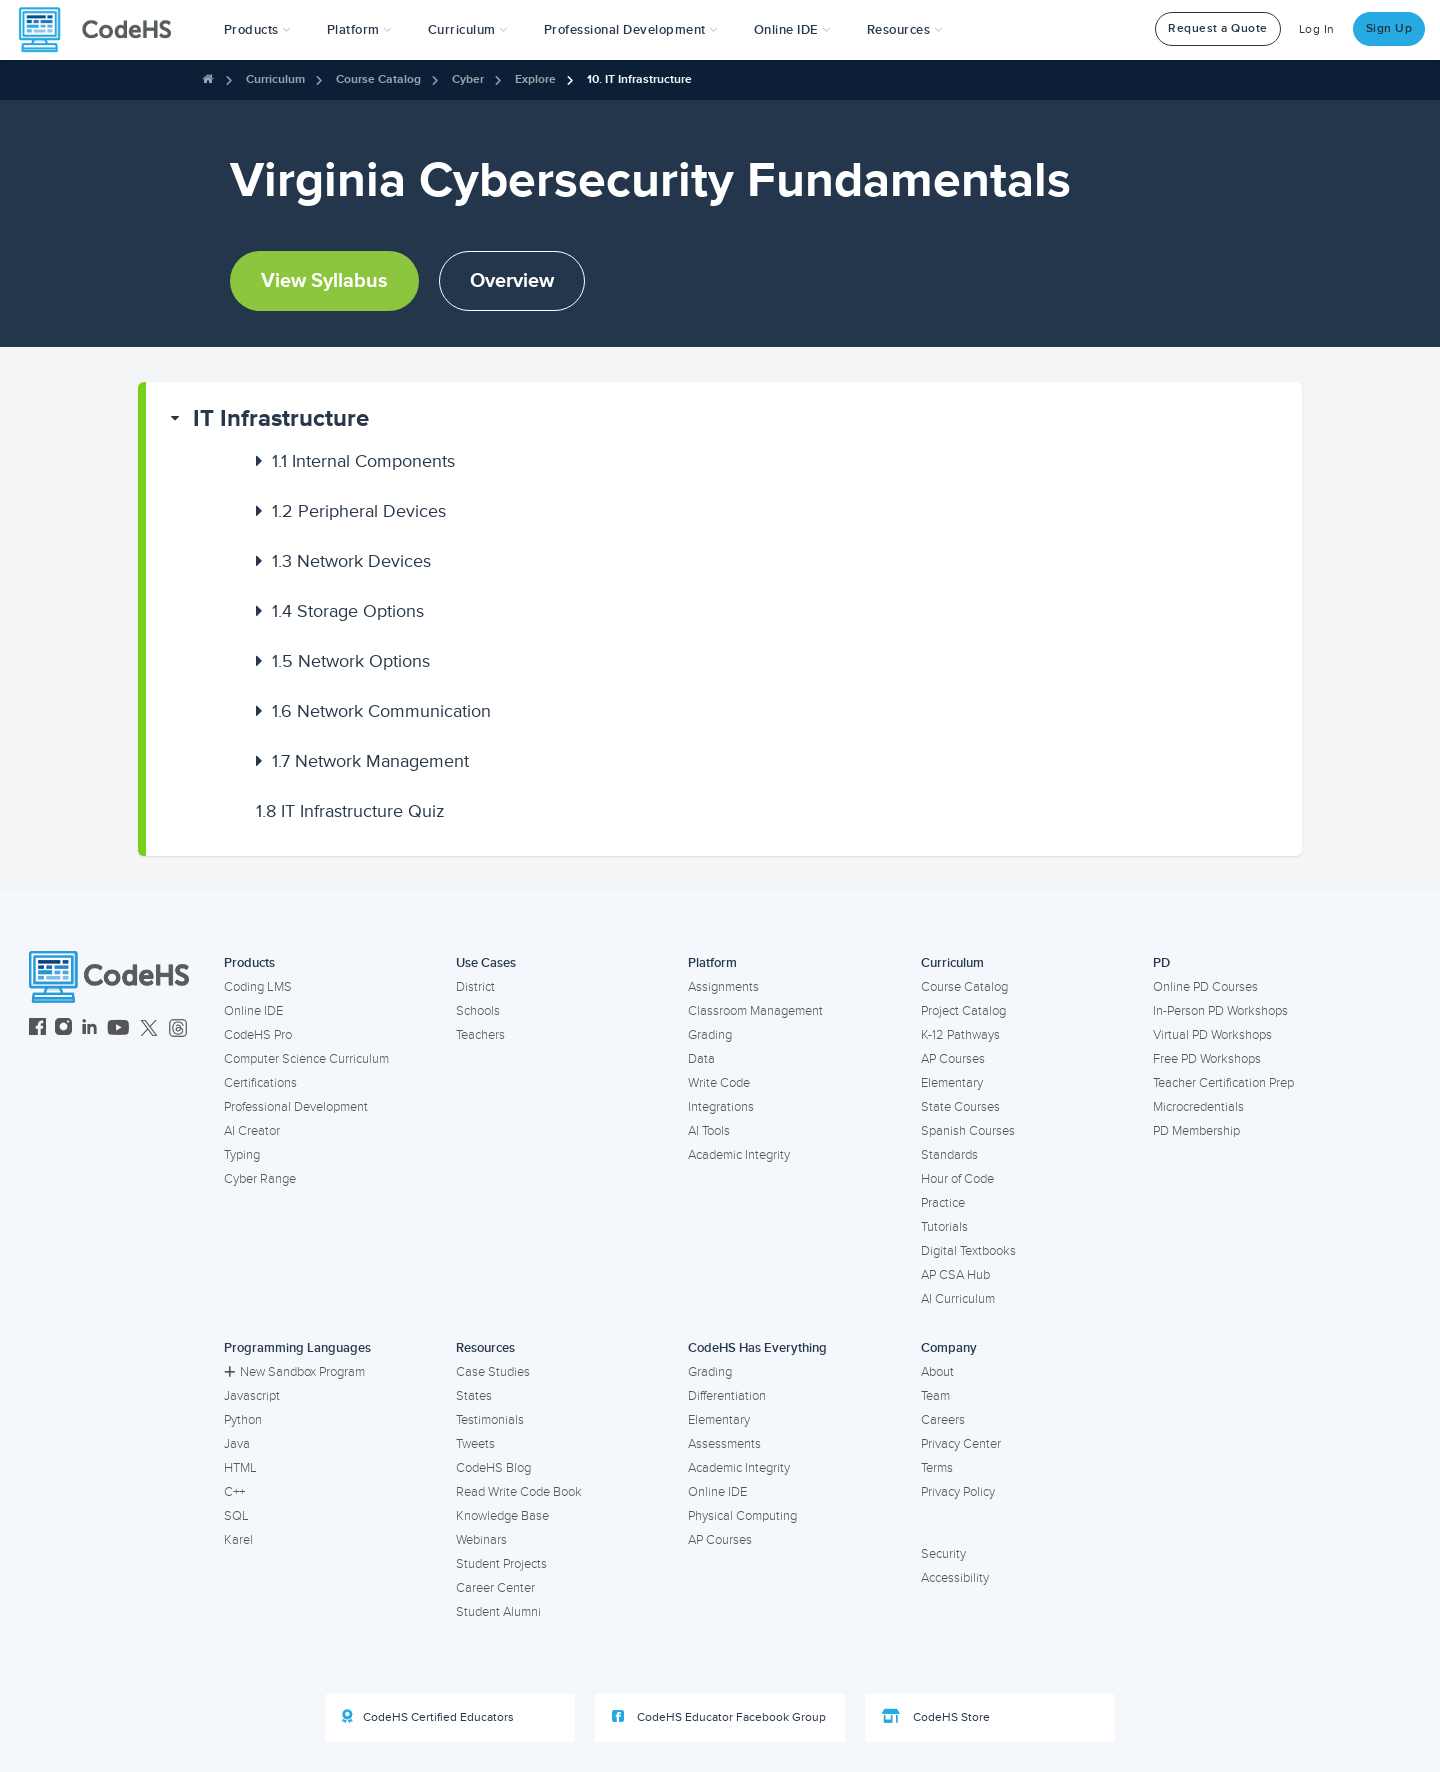  What do you see at coordinates (963, 1011) in the screenshot?
I see `Project Catalog` at bounding box center [963, 1011].